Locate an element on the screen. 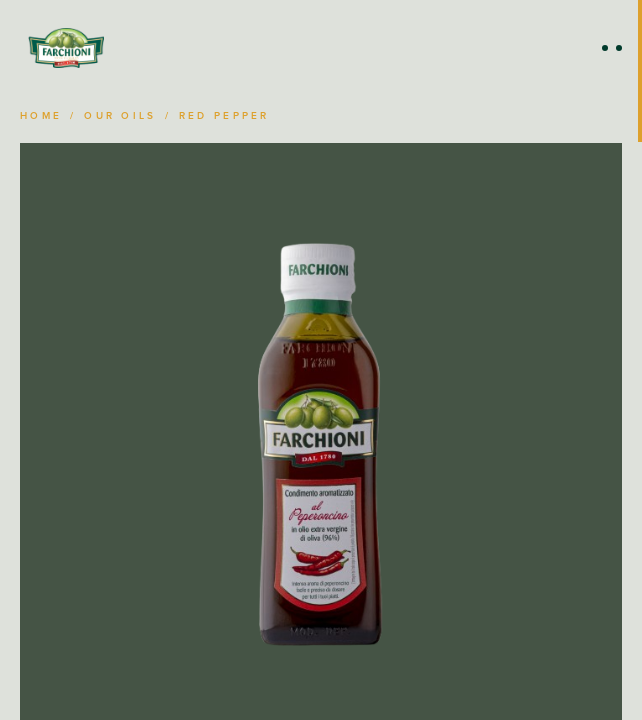 This screenshot has width=642, height=720. [Open Menu] is located at coordinates (612, 48).